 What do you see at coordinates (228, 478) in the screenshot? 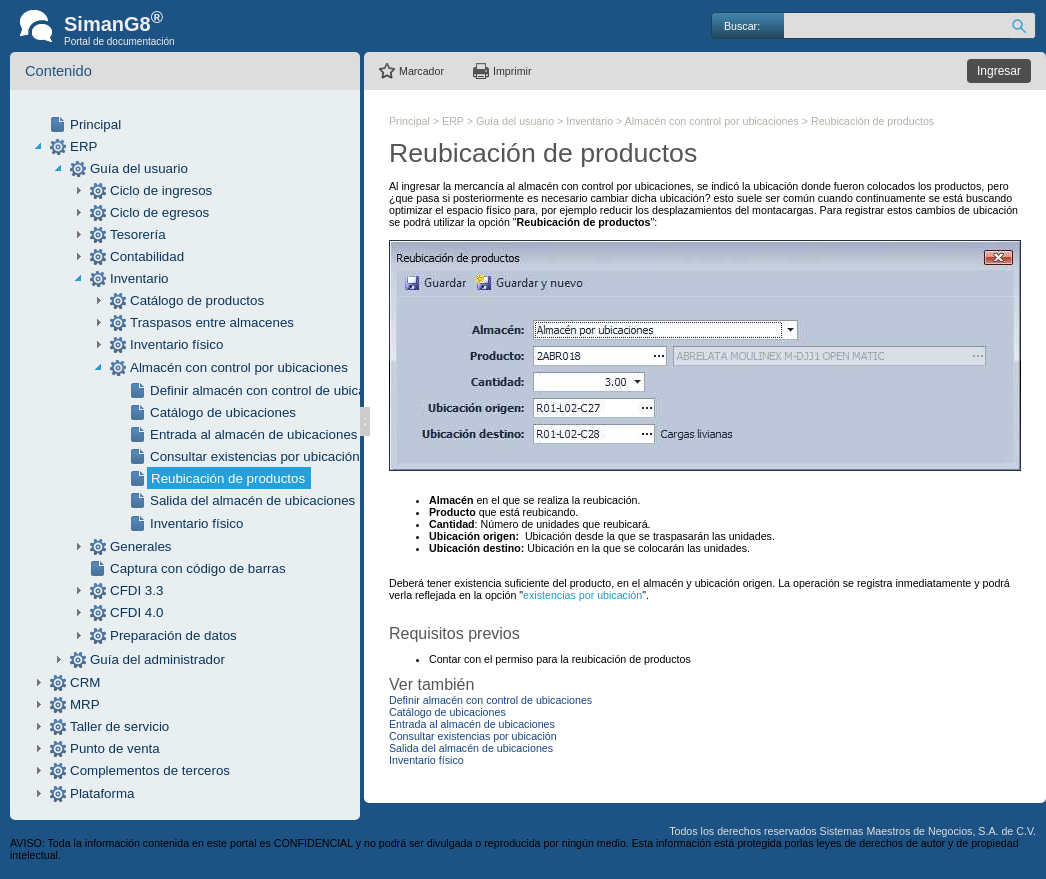
I see `Reubicación de productos` at bounding box center [228, 478].